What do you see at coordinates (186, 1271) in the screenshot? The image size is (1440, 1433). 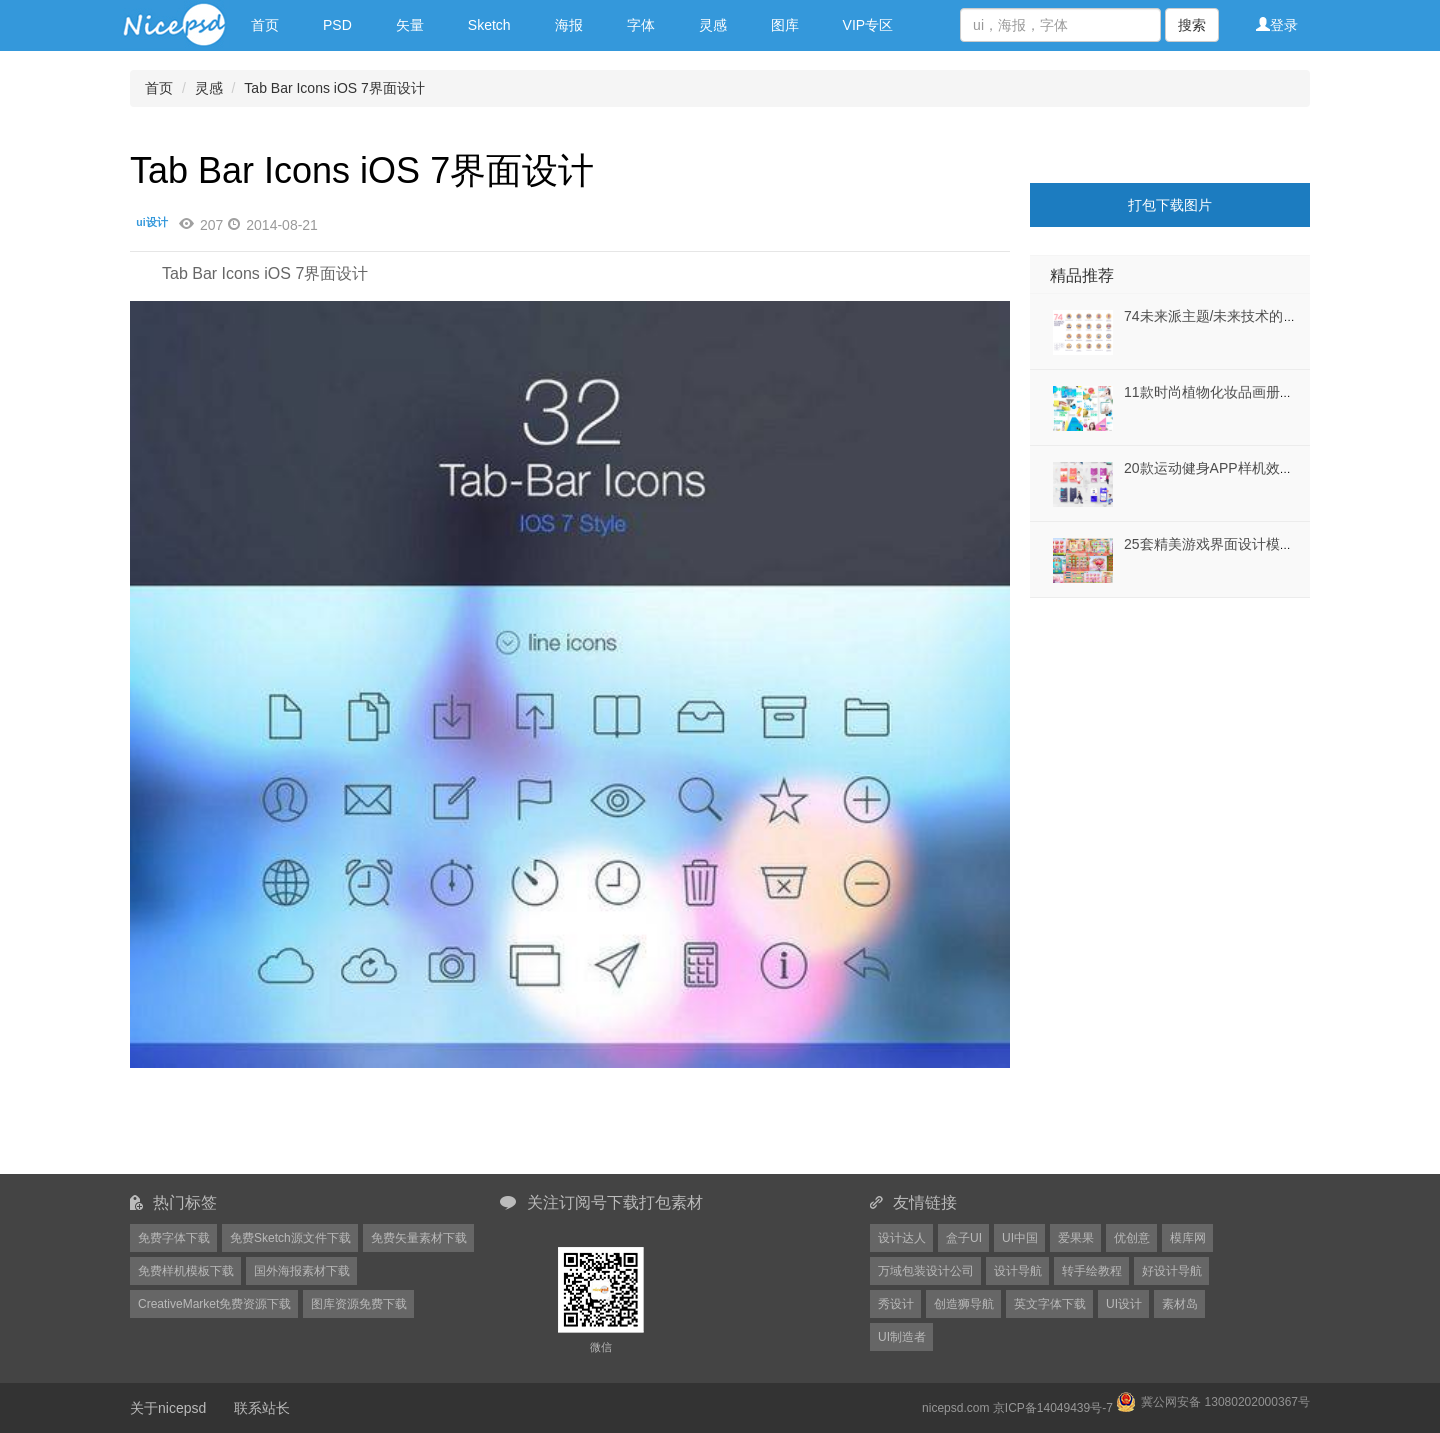 I see `免费样机模板下载` at bounding box center [186, 1271].